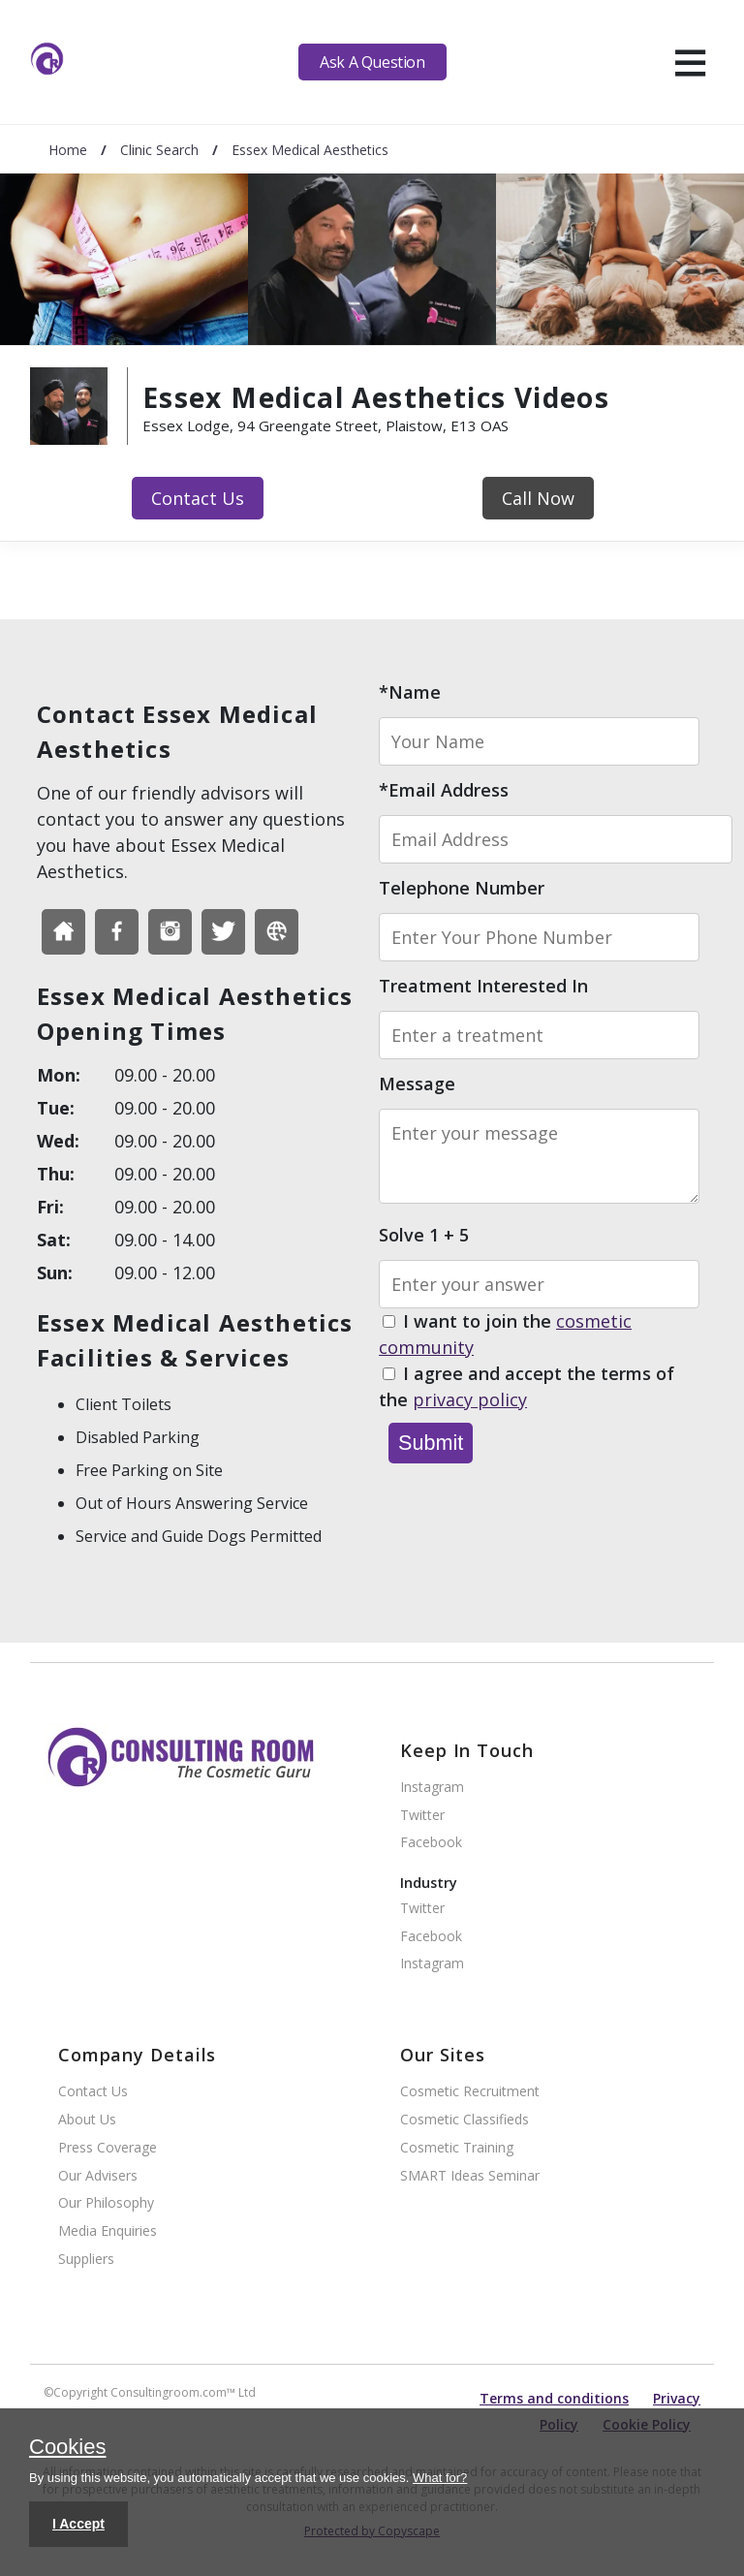 The height and width of the screenshot is (2576, 744). Describe the element at coordinates (431, 1843) in the screenshot. I see `Facebook` at that location.